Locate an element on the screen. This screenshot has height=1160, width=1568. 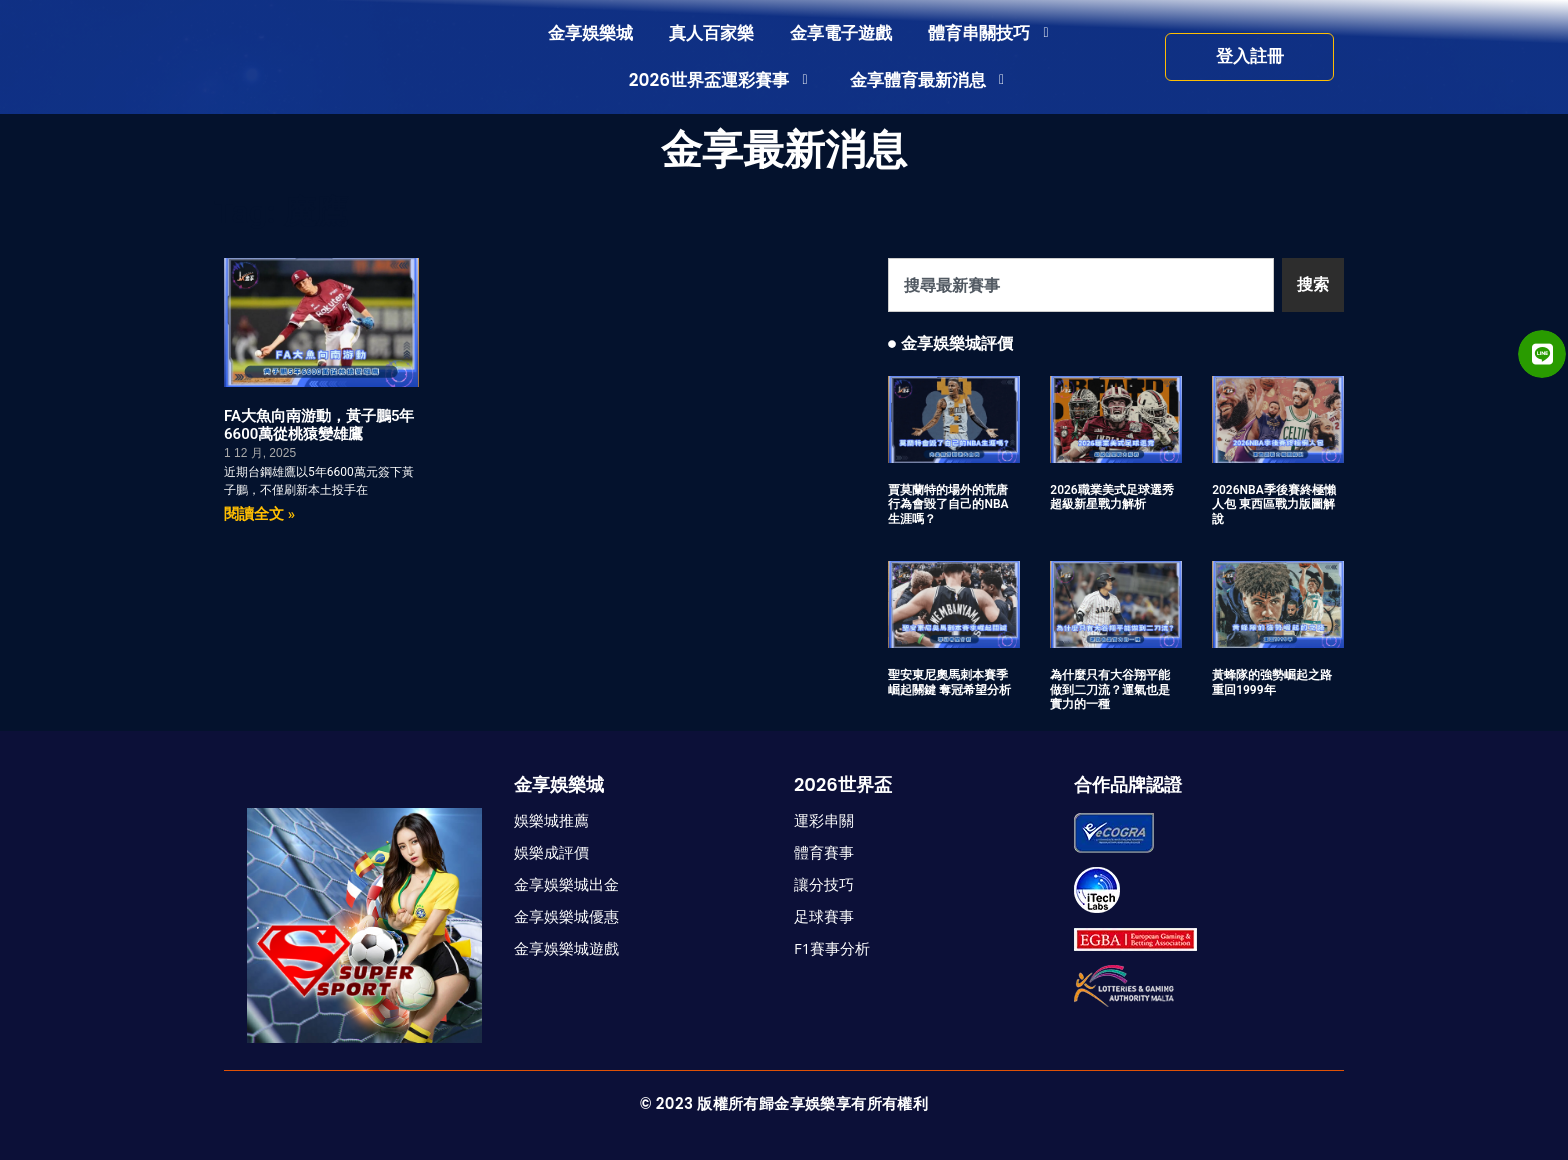
賈莫蘭特的場外的荒唐行為會毀了自己的NBA生涯嗎？ is located at coordinates (948, 504).